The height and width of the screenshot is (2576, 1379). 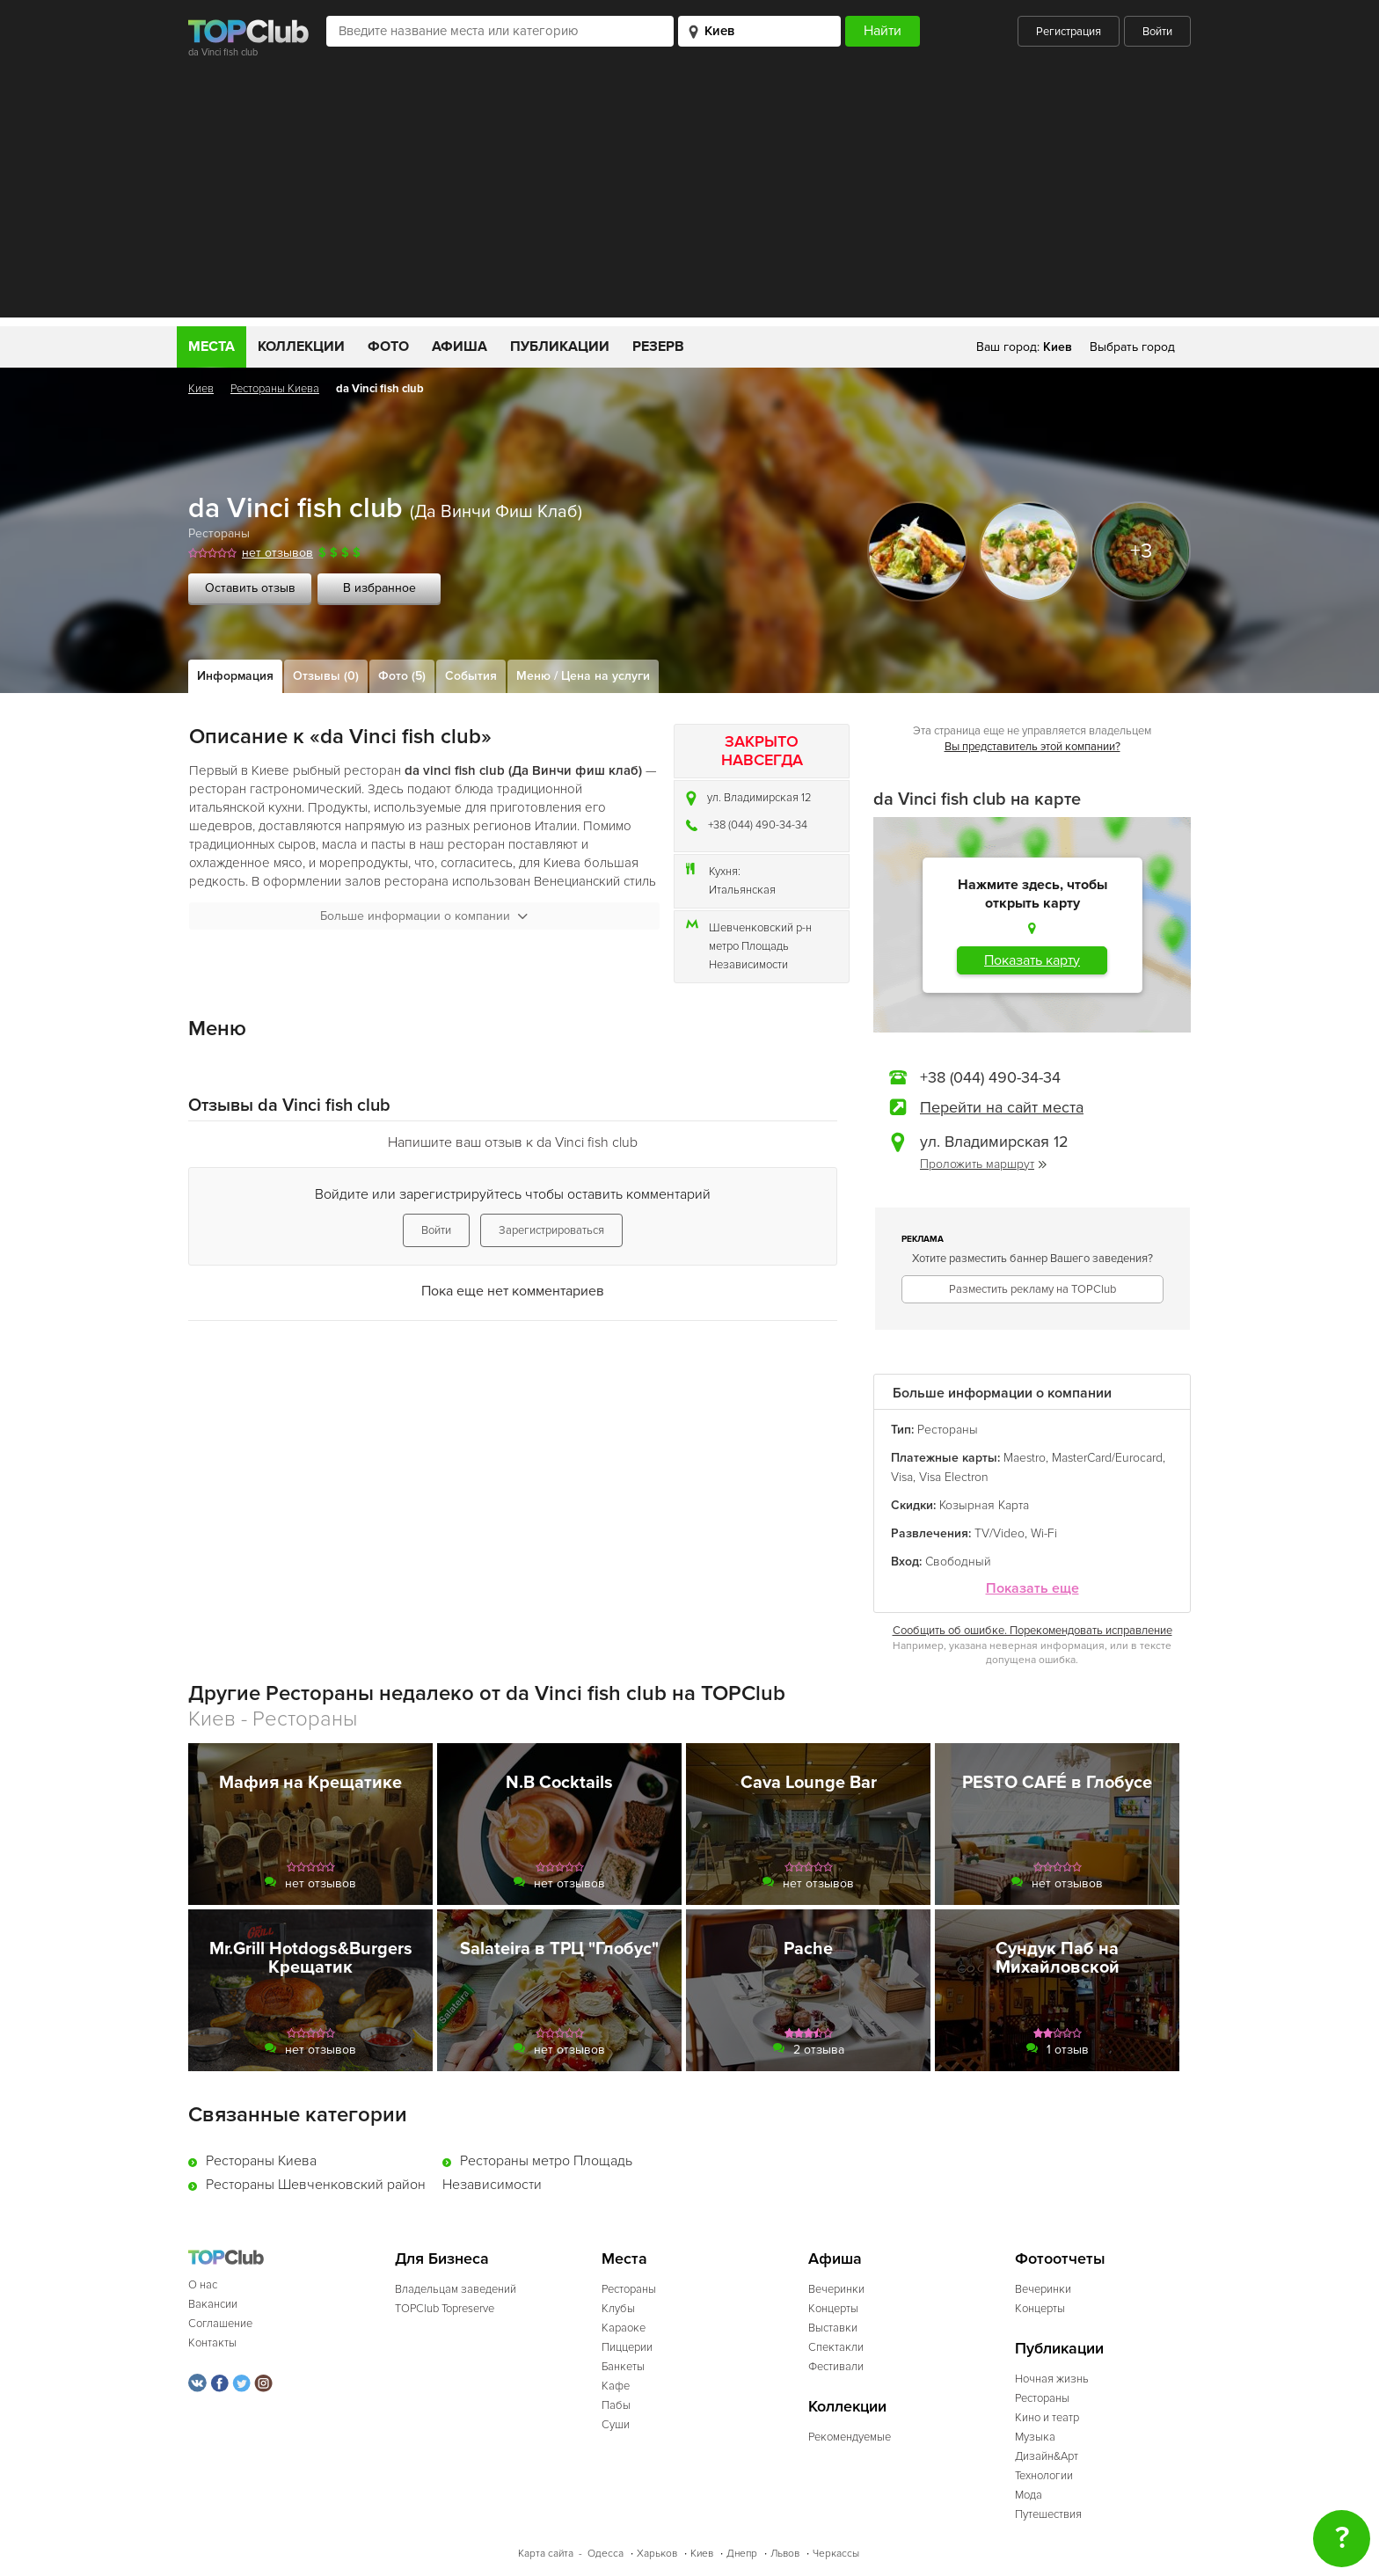 What do you see at coordinates (402, 675) in the screenshot?
I see `Фото (5)` at bounding box center [402, 675].